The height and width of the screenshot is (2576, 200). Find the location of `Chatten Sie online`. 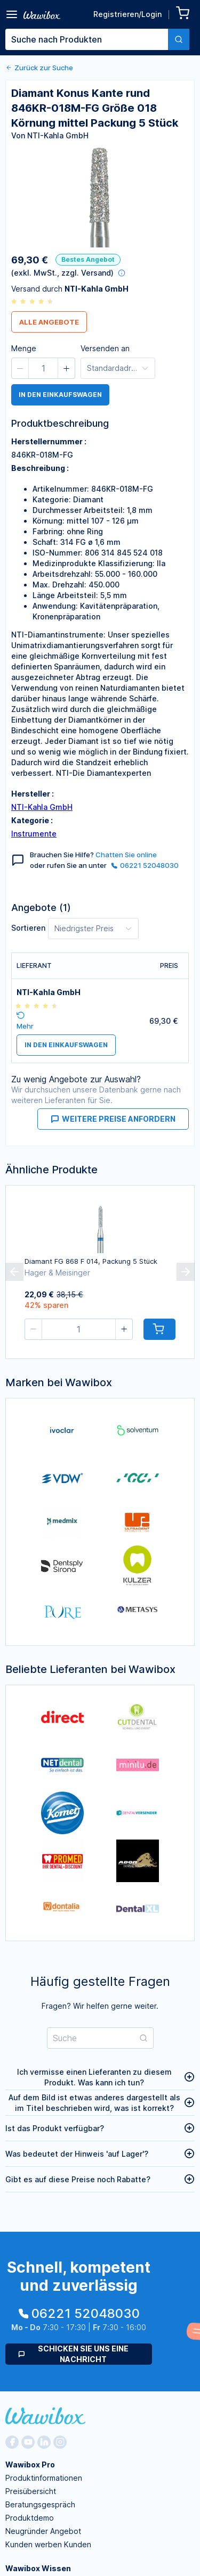

Chatten Sie online is located at coordinates (126, 854).